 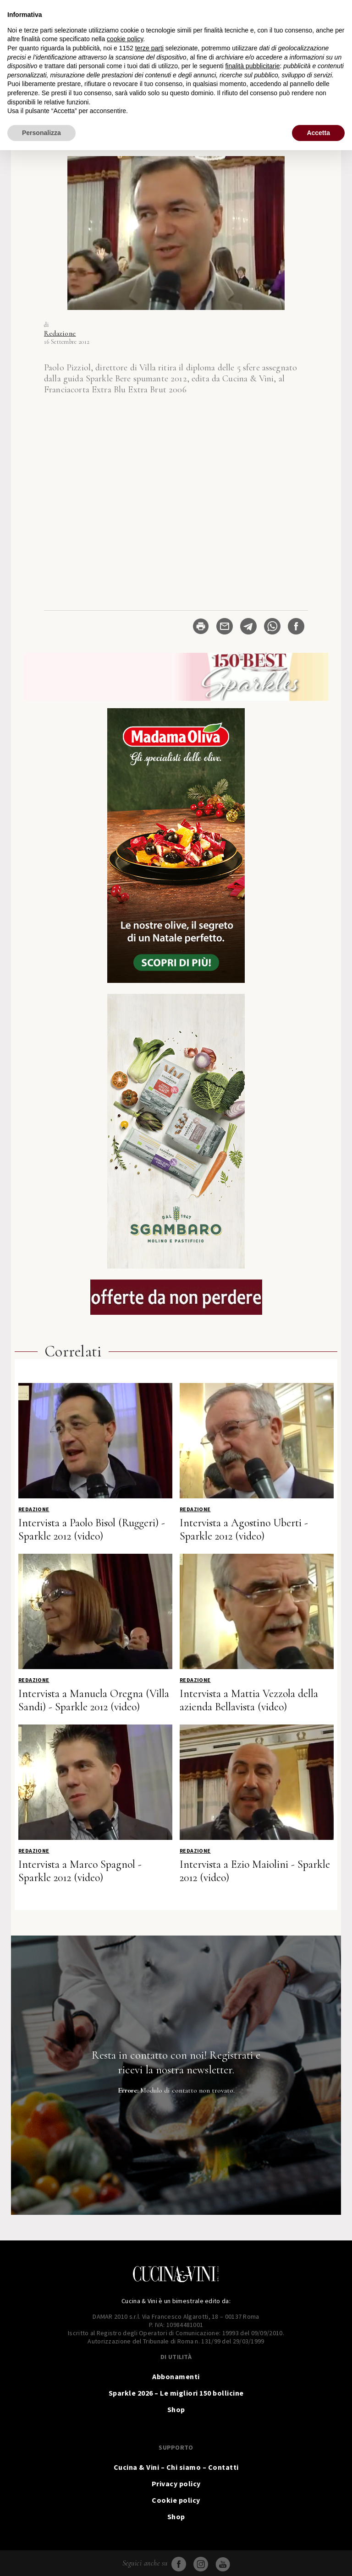 What do you see at coordinates (41, 132) in the screenshot?
I see `Personalizza [button]` at bounding box center [41, 132].